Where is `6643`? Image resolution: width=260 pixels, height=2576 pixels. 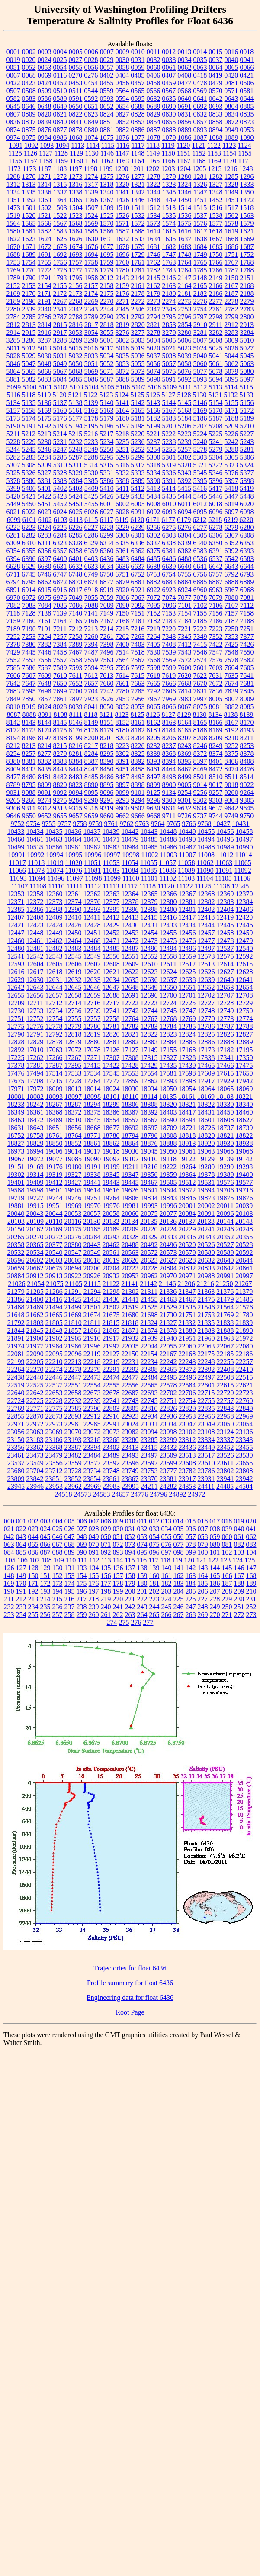
6643 is located at coordinates (231, 566).